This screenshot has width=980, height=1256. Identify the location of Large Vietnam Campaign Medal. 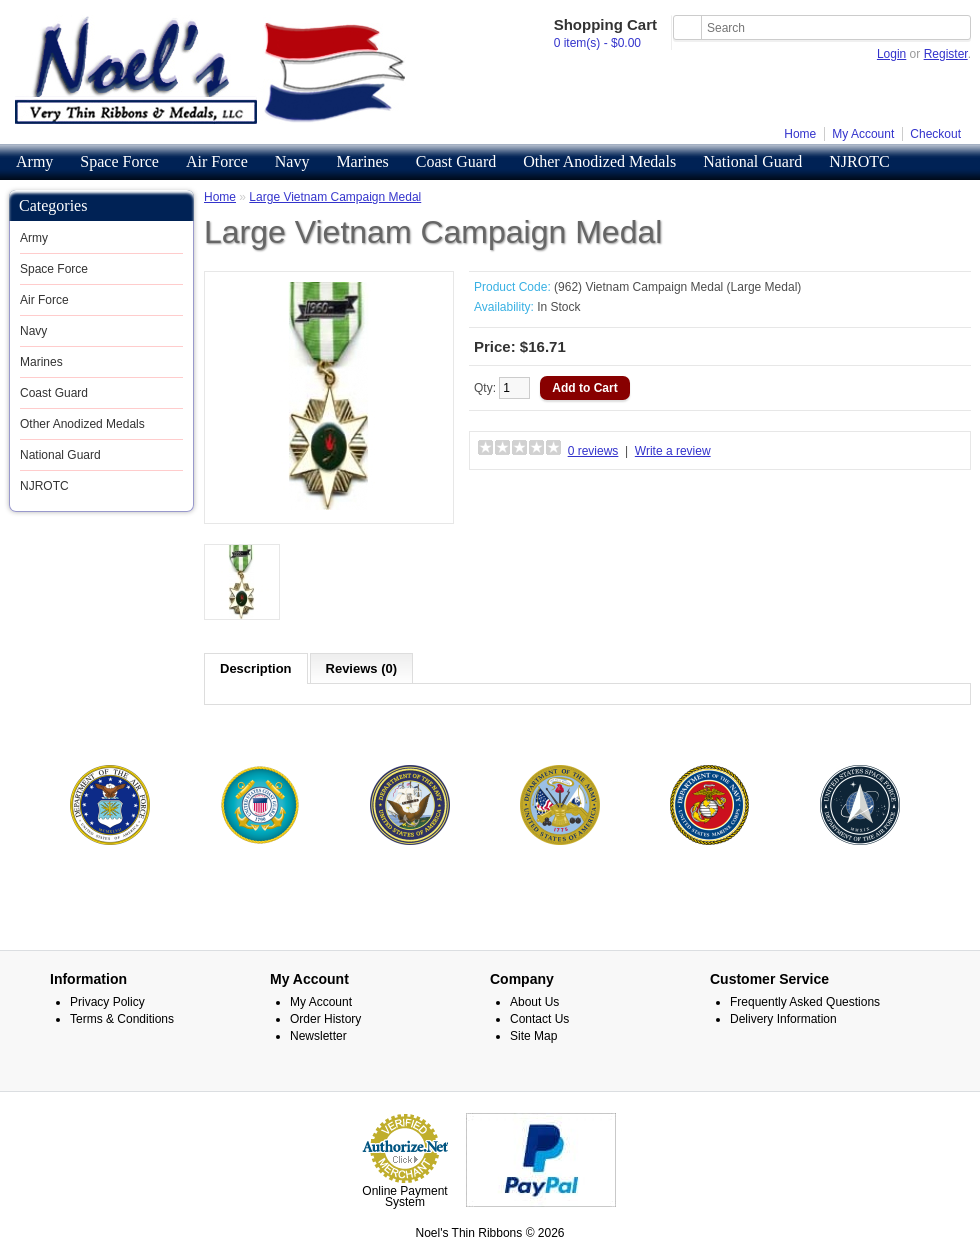
(335, 197).